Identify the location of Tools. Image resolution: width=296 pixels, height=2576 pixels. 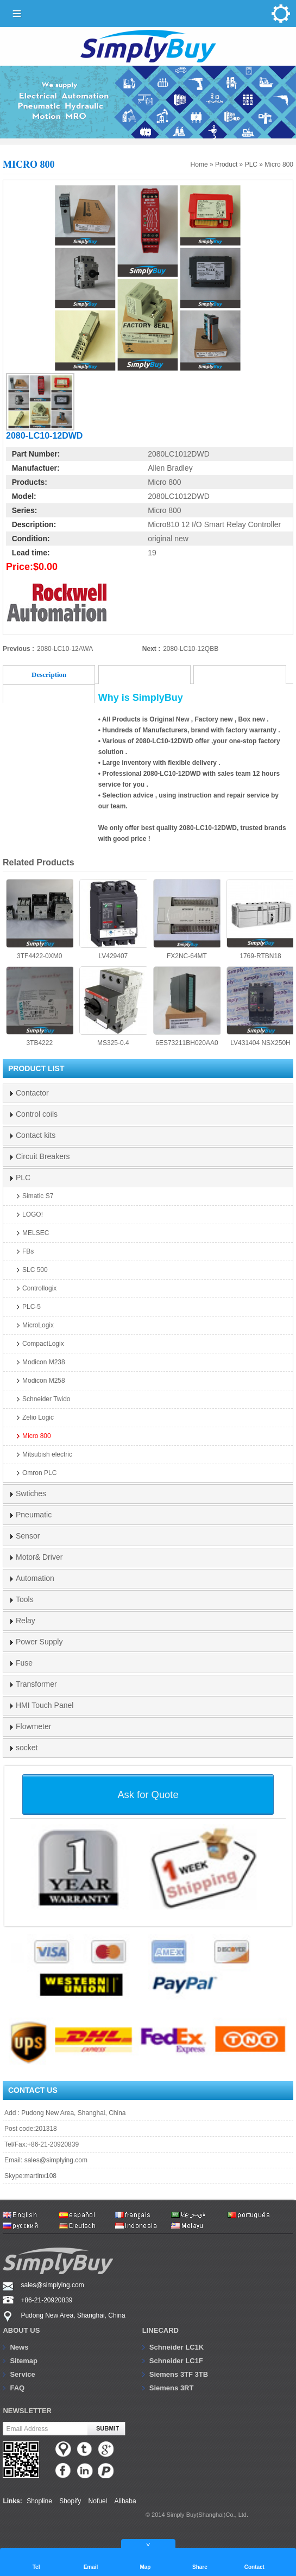
(25, 1599).